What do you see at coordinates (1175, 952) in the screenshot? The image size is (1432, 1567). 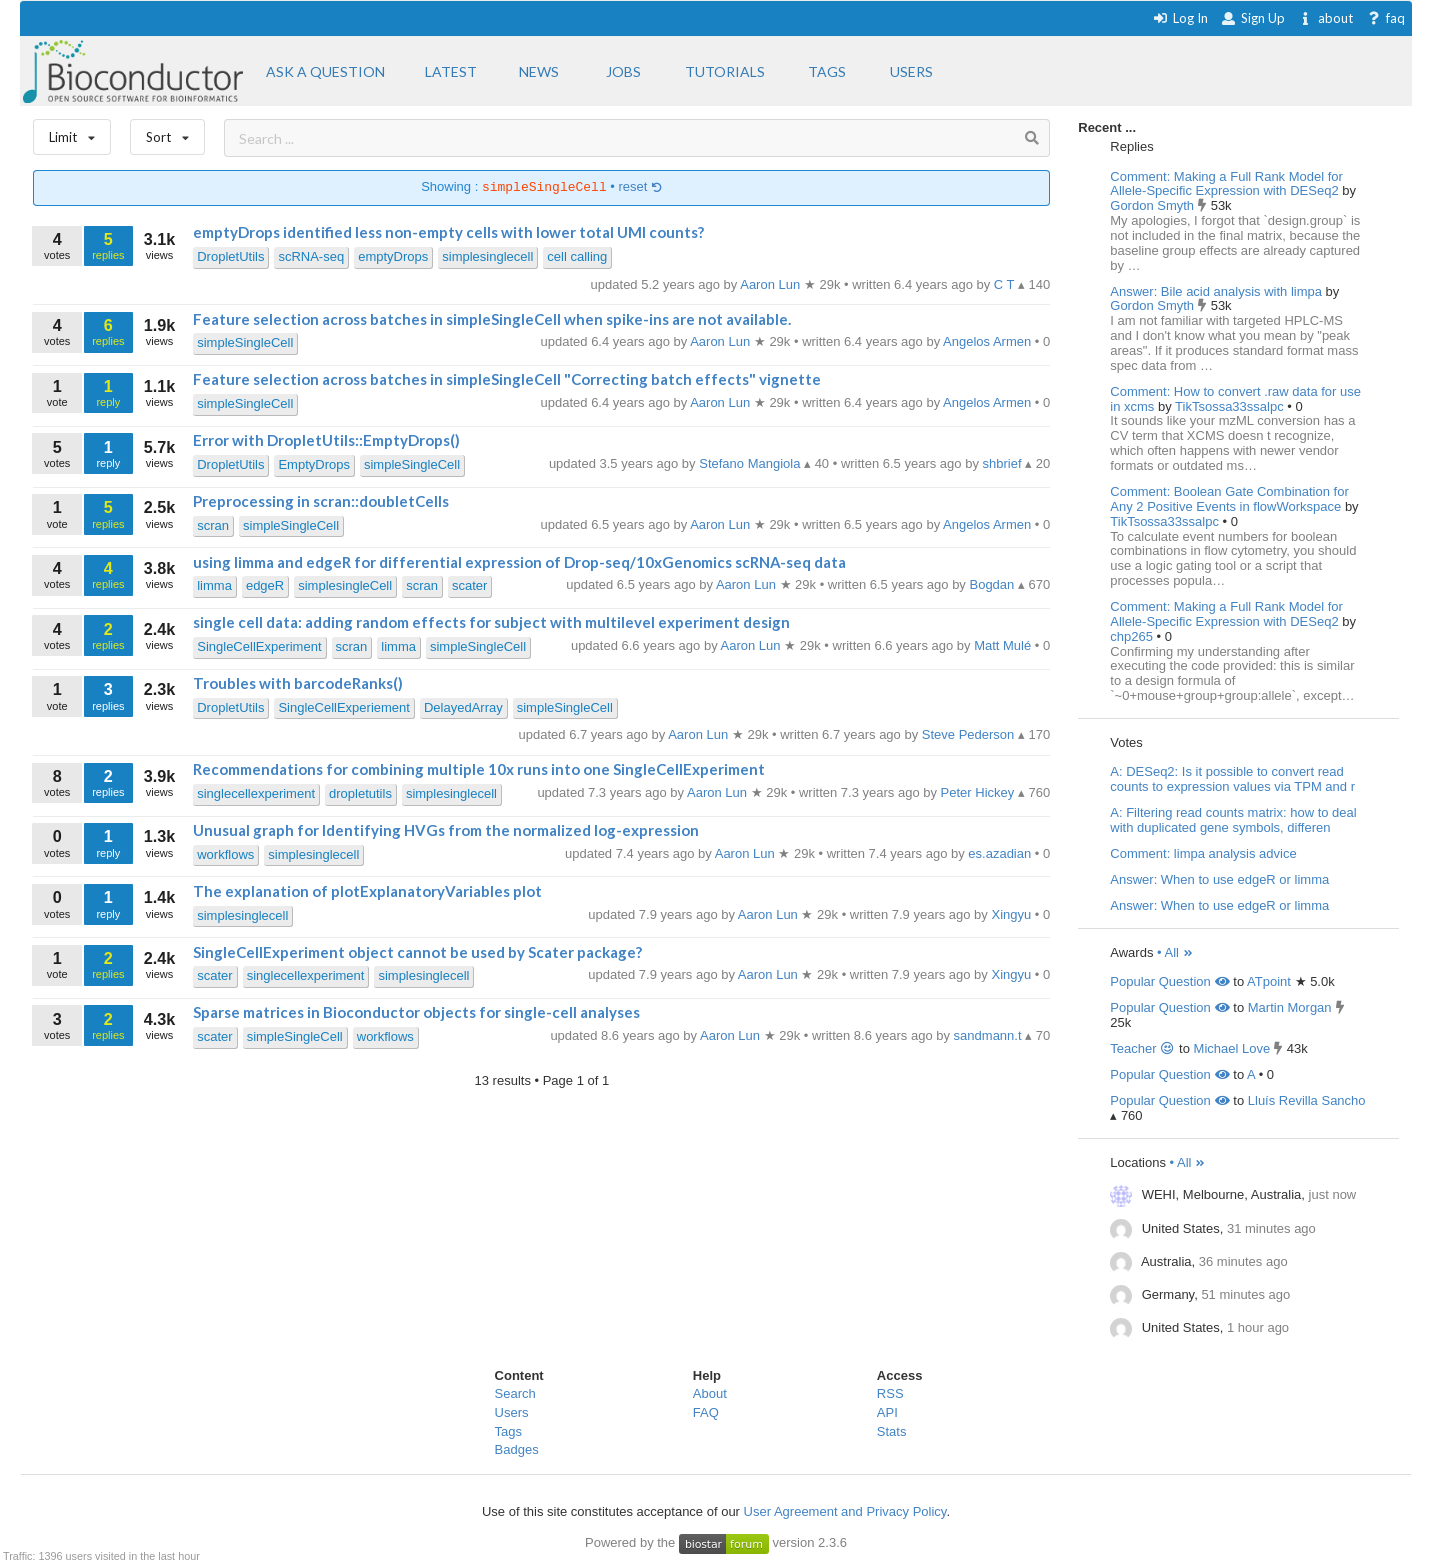 I see `• All` at bounding box center [1175, 952].